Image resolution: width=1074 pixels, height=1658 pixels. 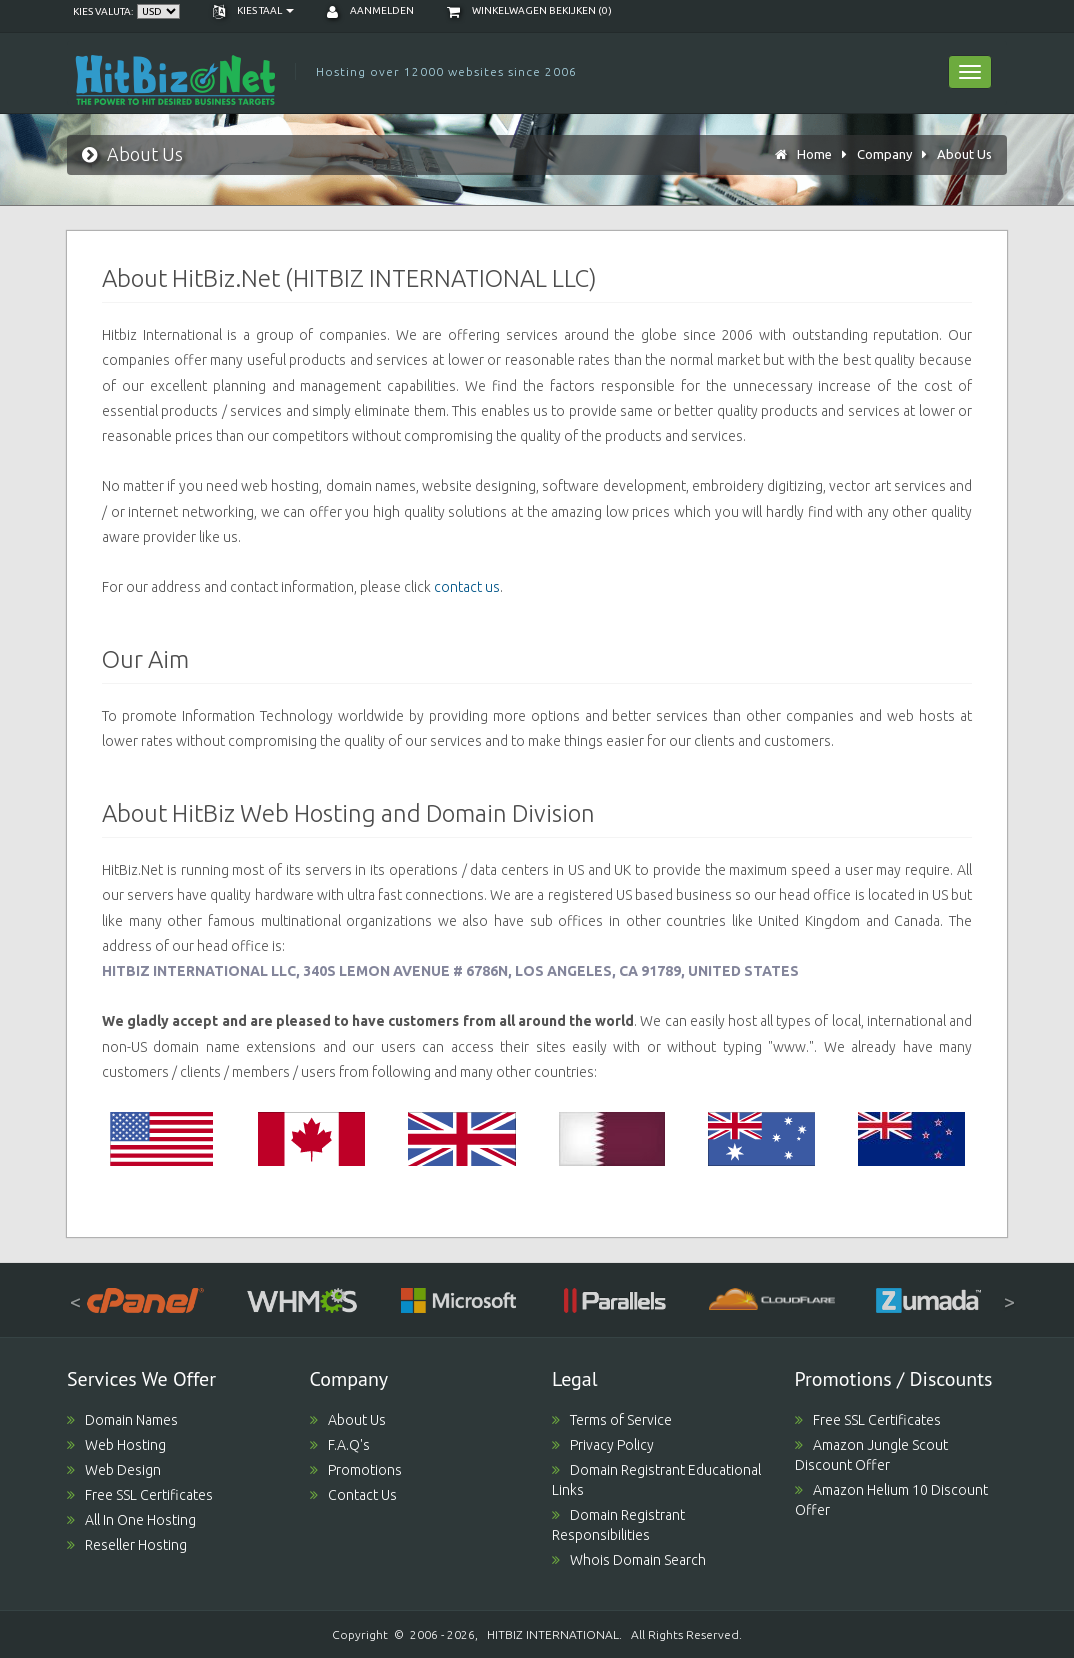 What do you see at coordinates (114, 1470) in the screenshot?
I see `Web Design` at bounding box center [114, 1470].